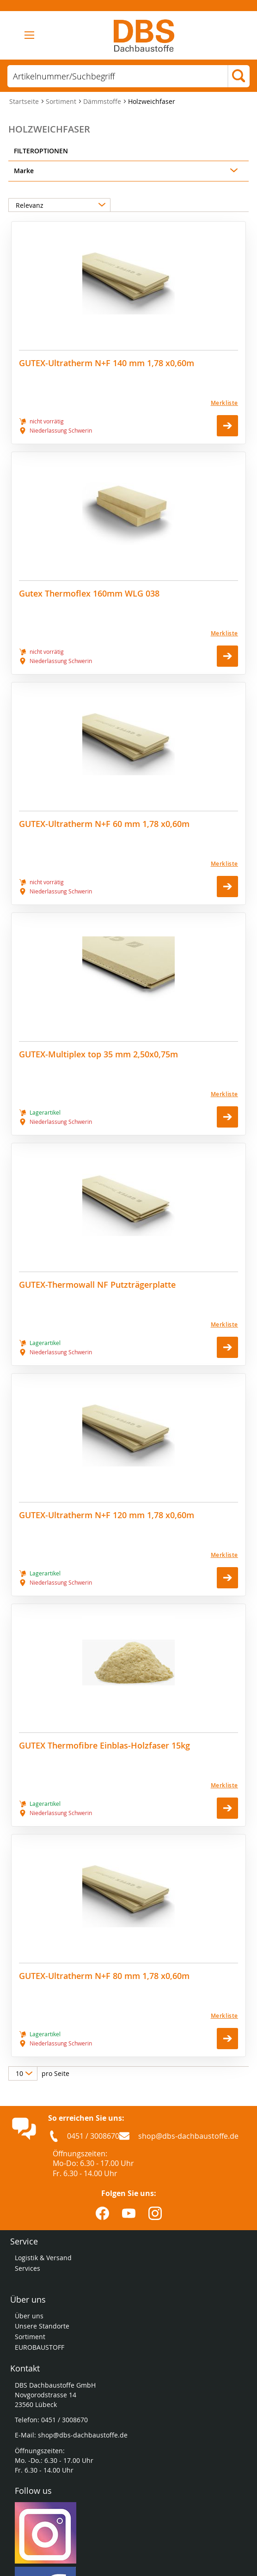 The height and width of the screenshot is (2576, 257). Describe the element at coordinates (238, 76) in the screenshot. I see `[Search]` at that location.